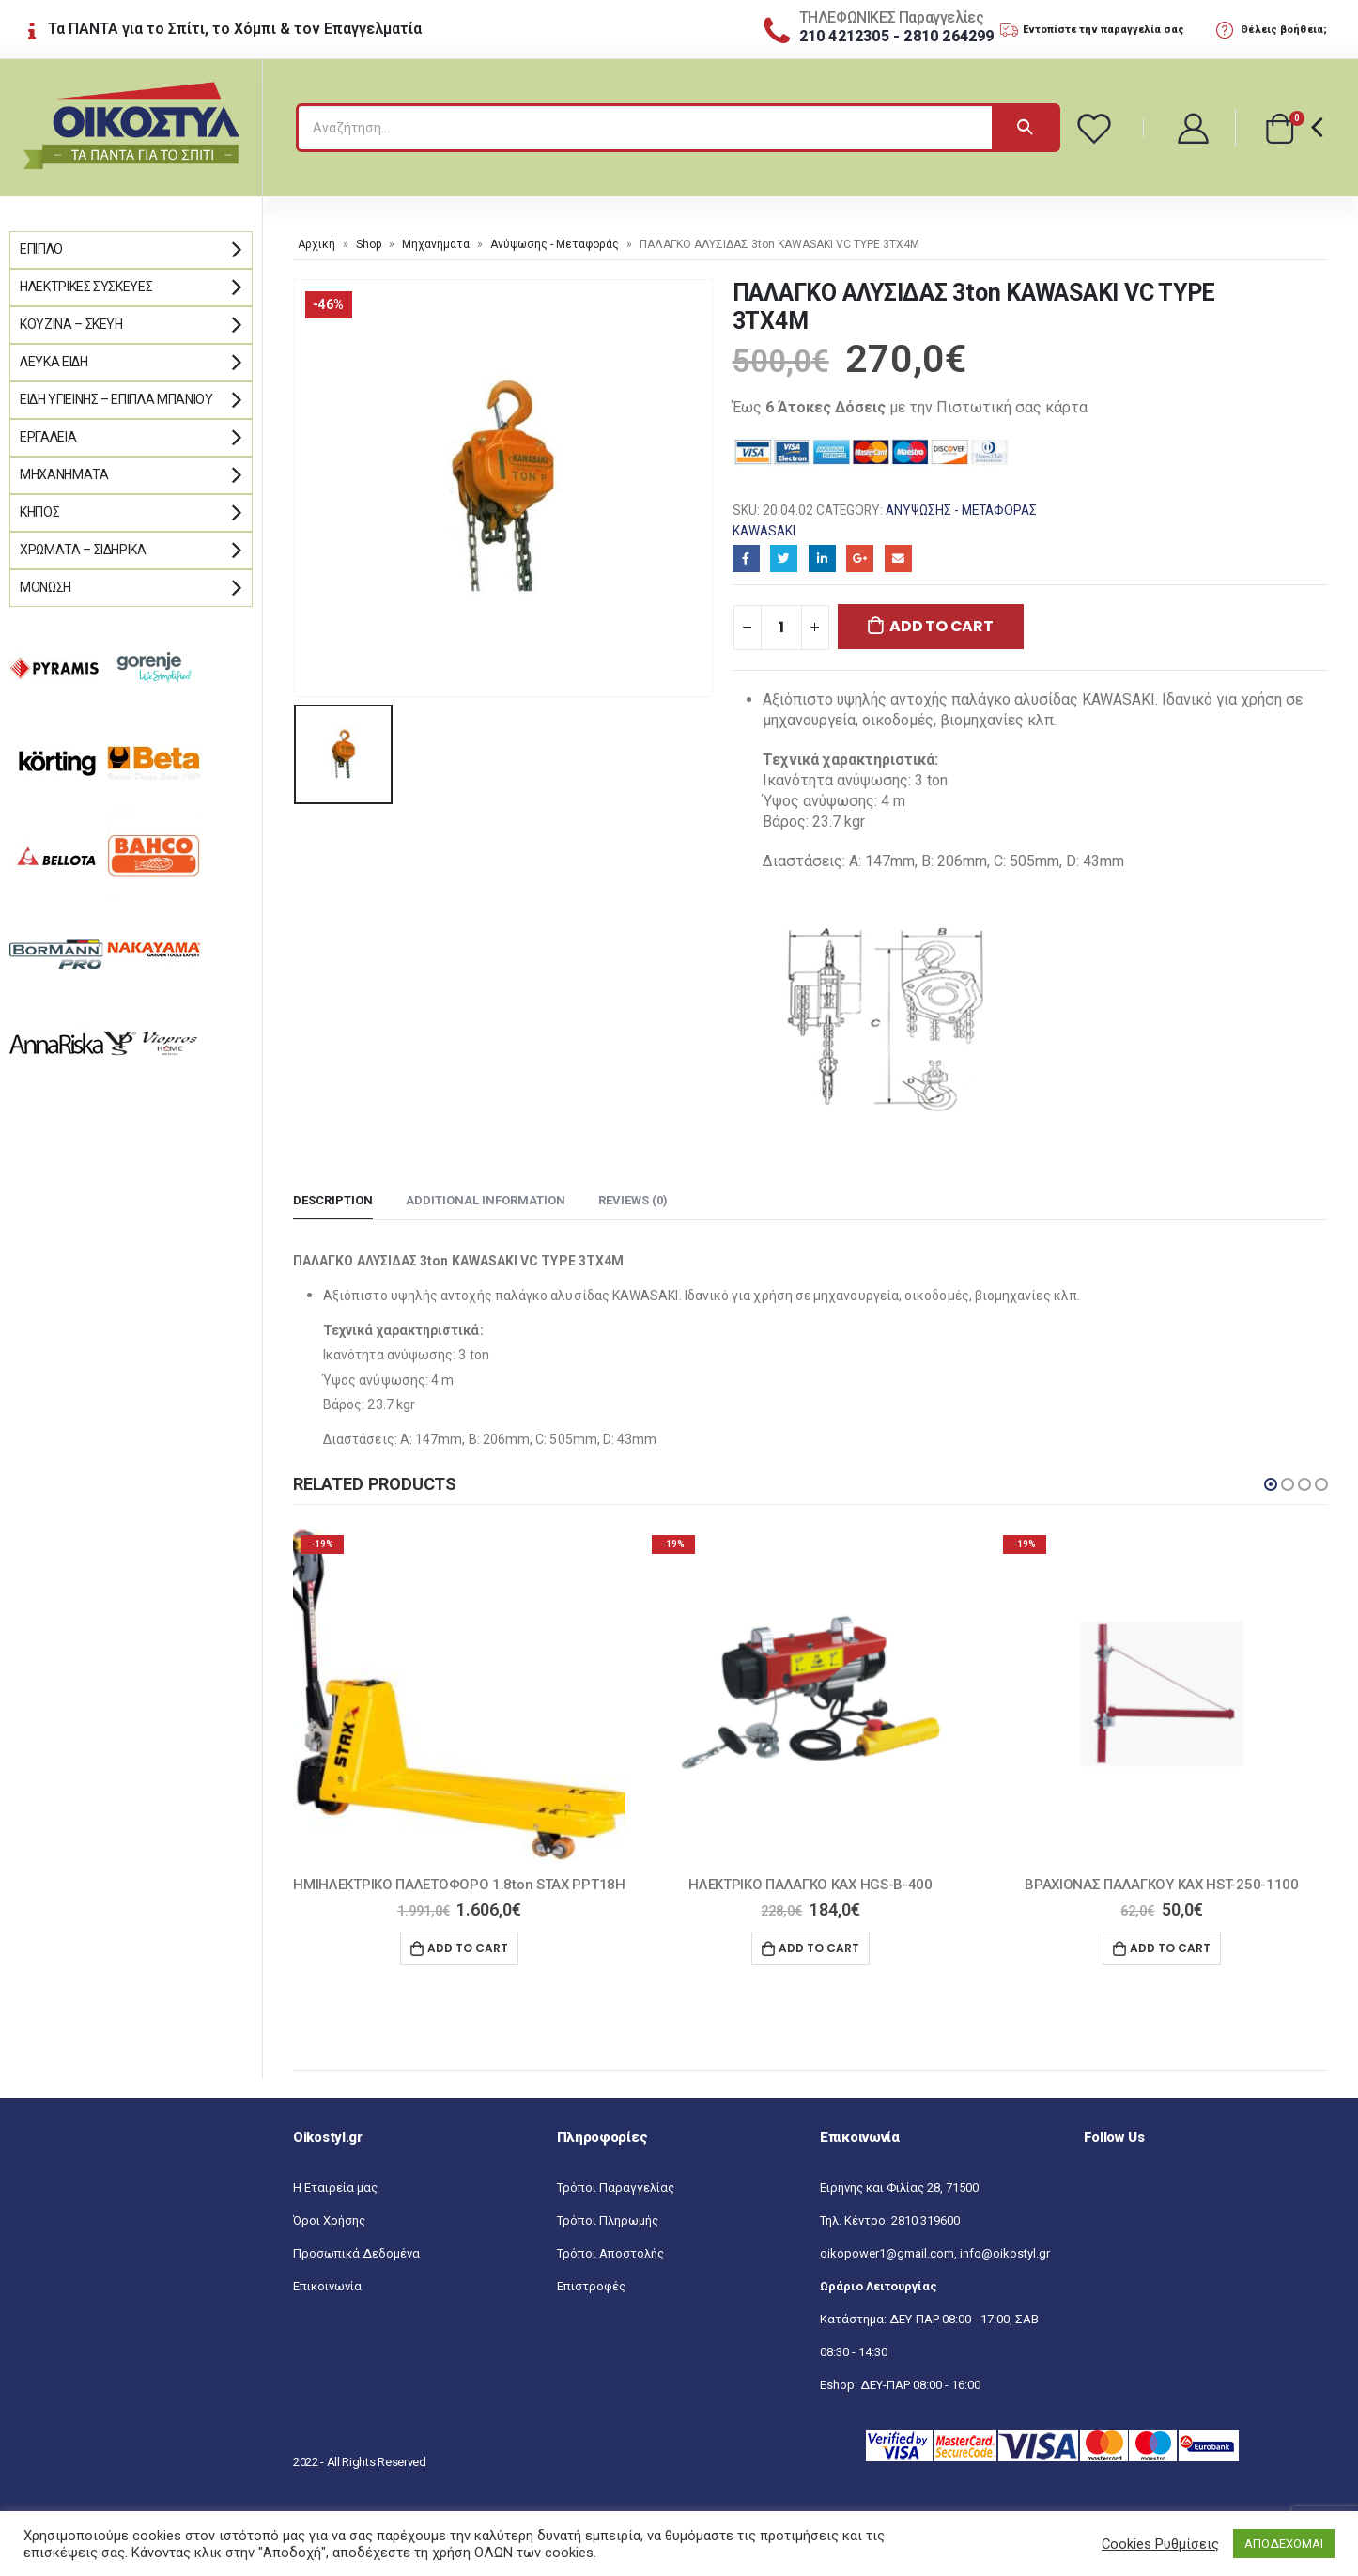 The height and width of the screenshot is (2576, 1358). Describe the element at coordinates (610, 2253) in the screenshot. I see `Τρόποι Αποστολής` at that location.